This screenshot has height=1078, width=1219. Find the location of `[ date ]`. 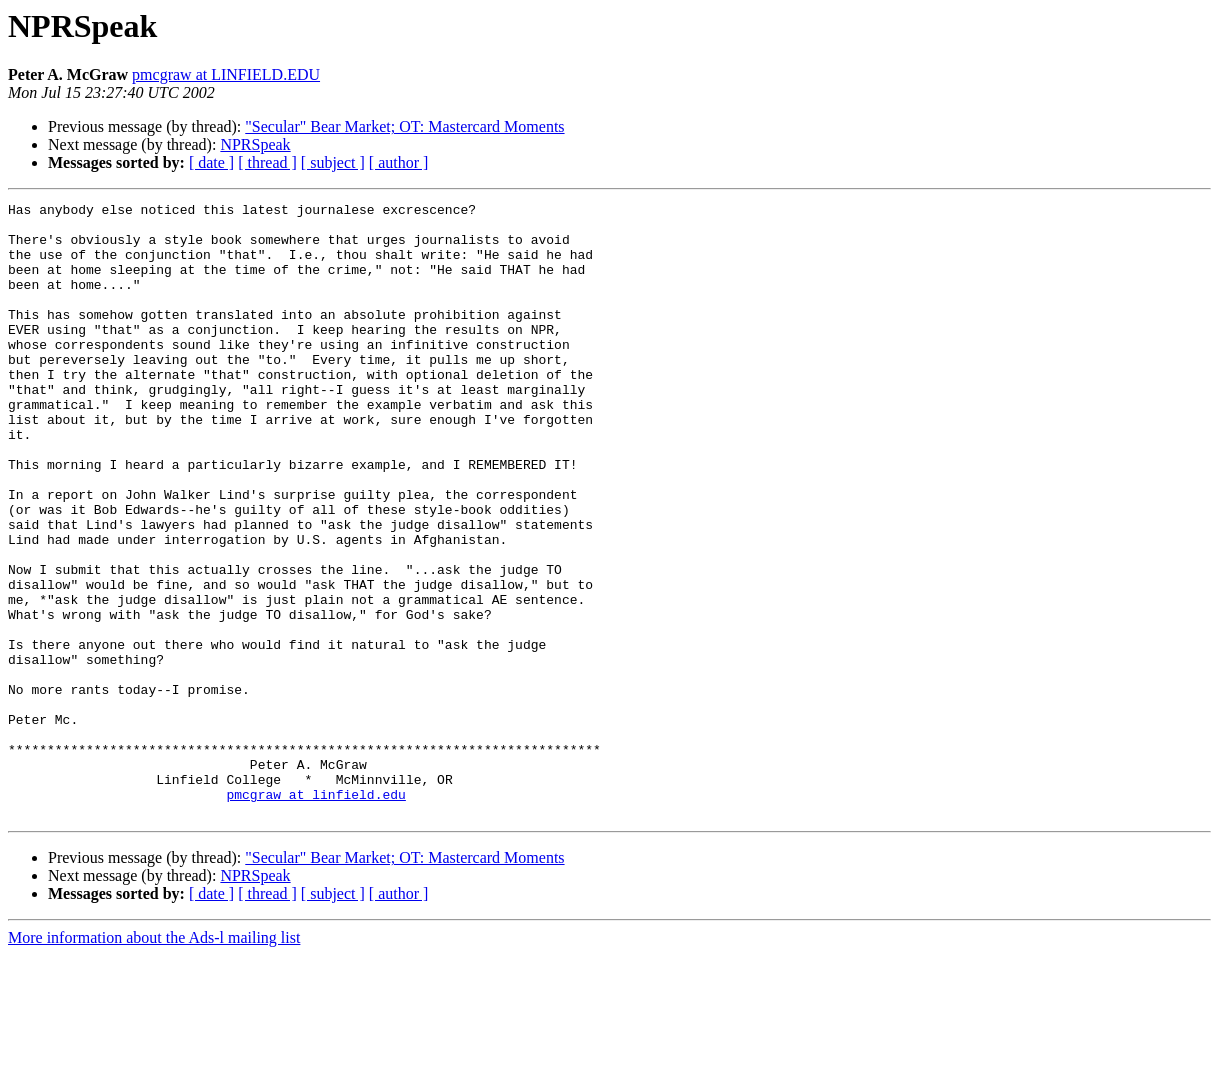

[ date ] is located at coordinates (211, 162).